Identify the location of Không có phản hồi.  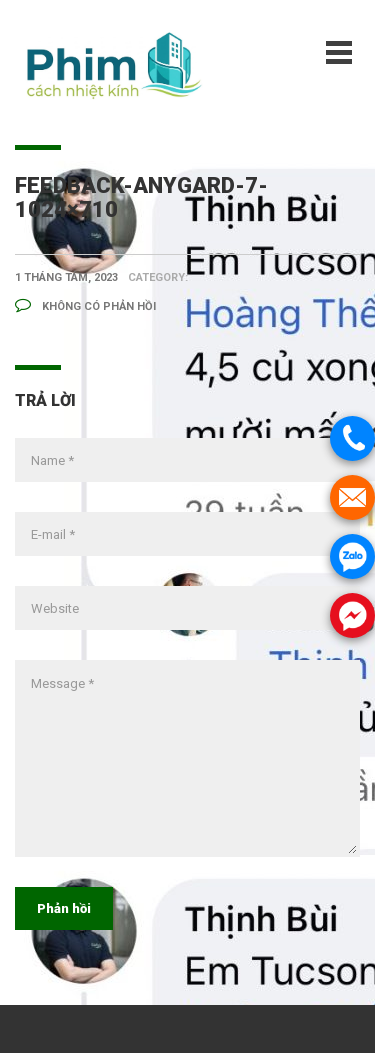
(85, 306).